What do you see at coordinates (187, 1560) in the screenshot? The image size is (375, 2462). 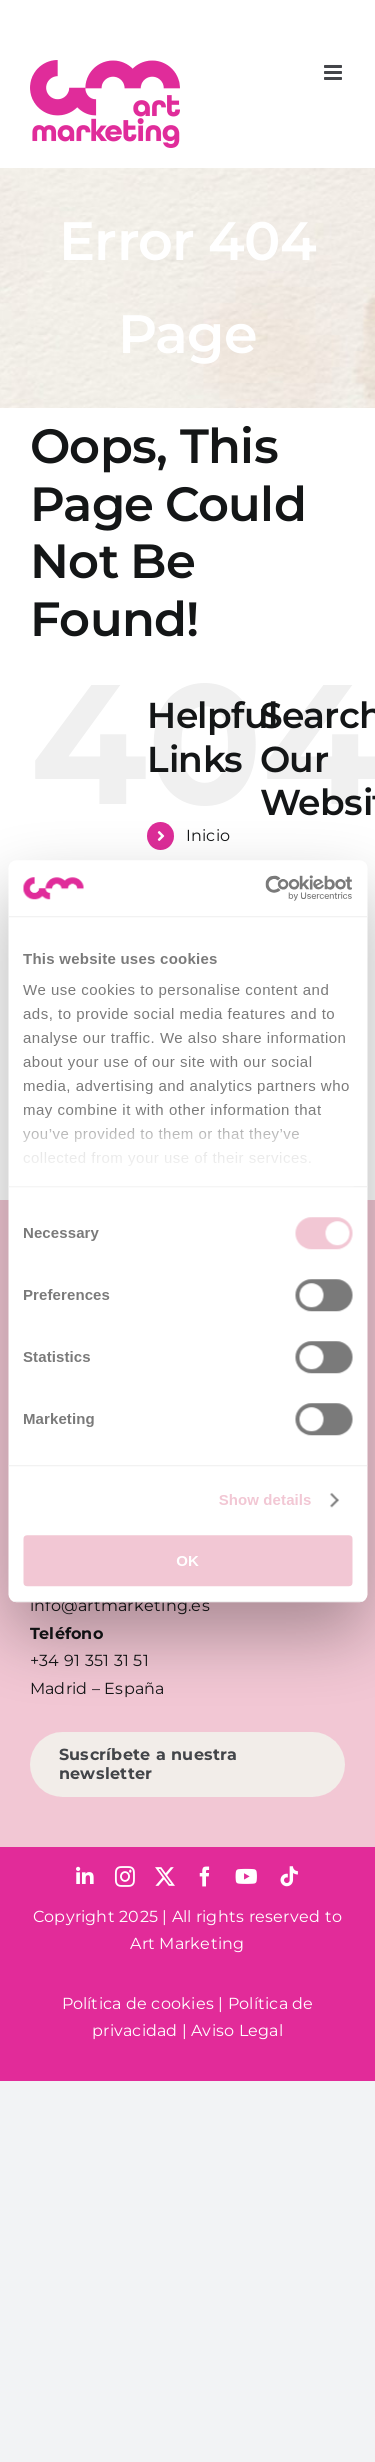 I see `OK` at bounding box center [187, 1560].